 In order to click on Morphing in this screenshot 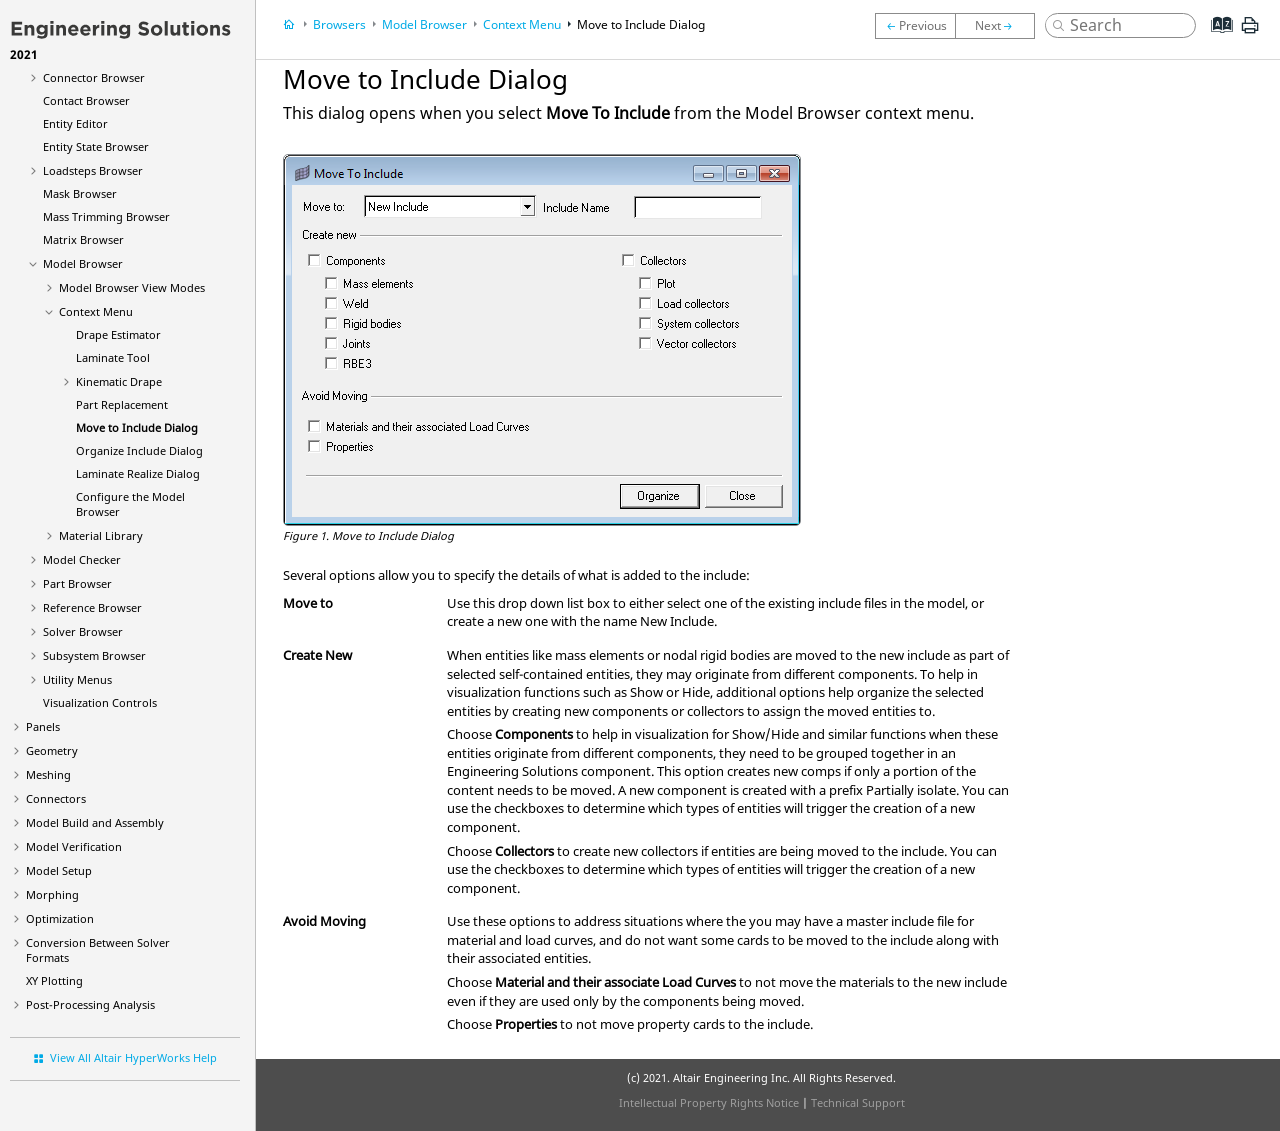, I will do `click(52, 894)`.